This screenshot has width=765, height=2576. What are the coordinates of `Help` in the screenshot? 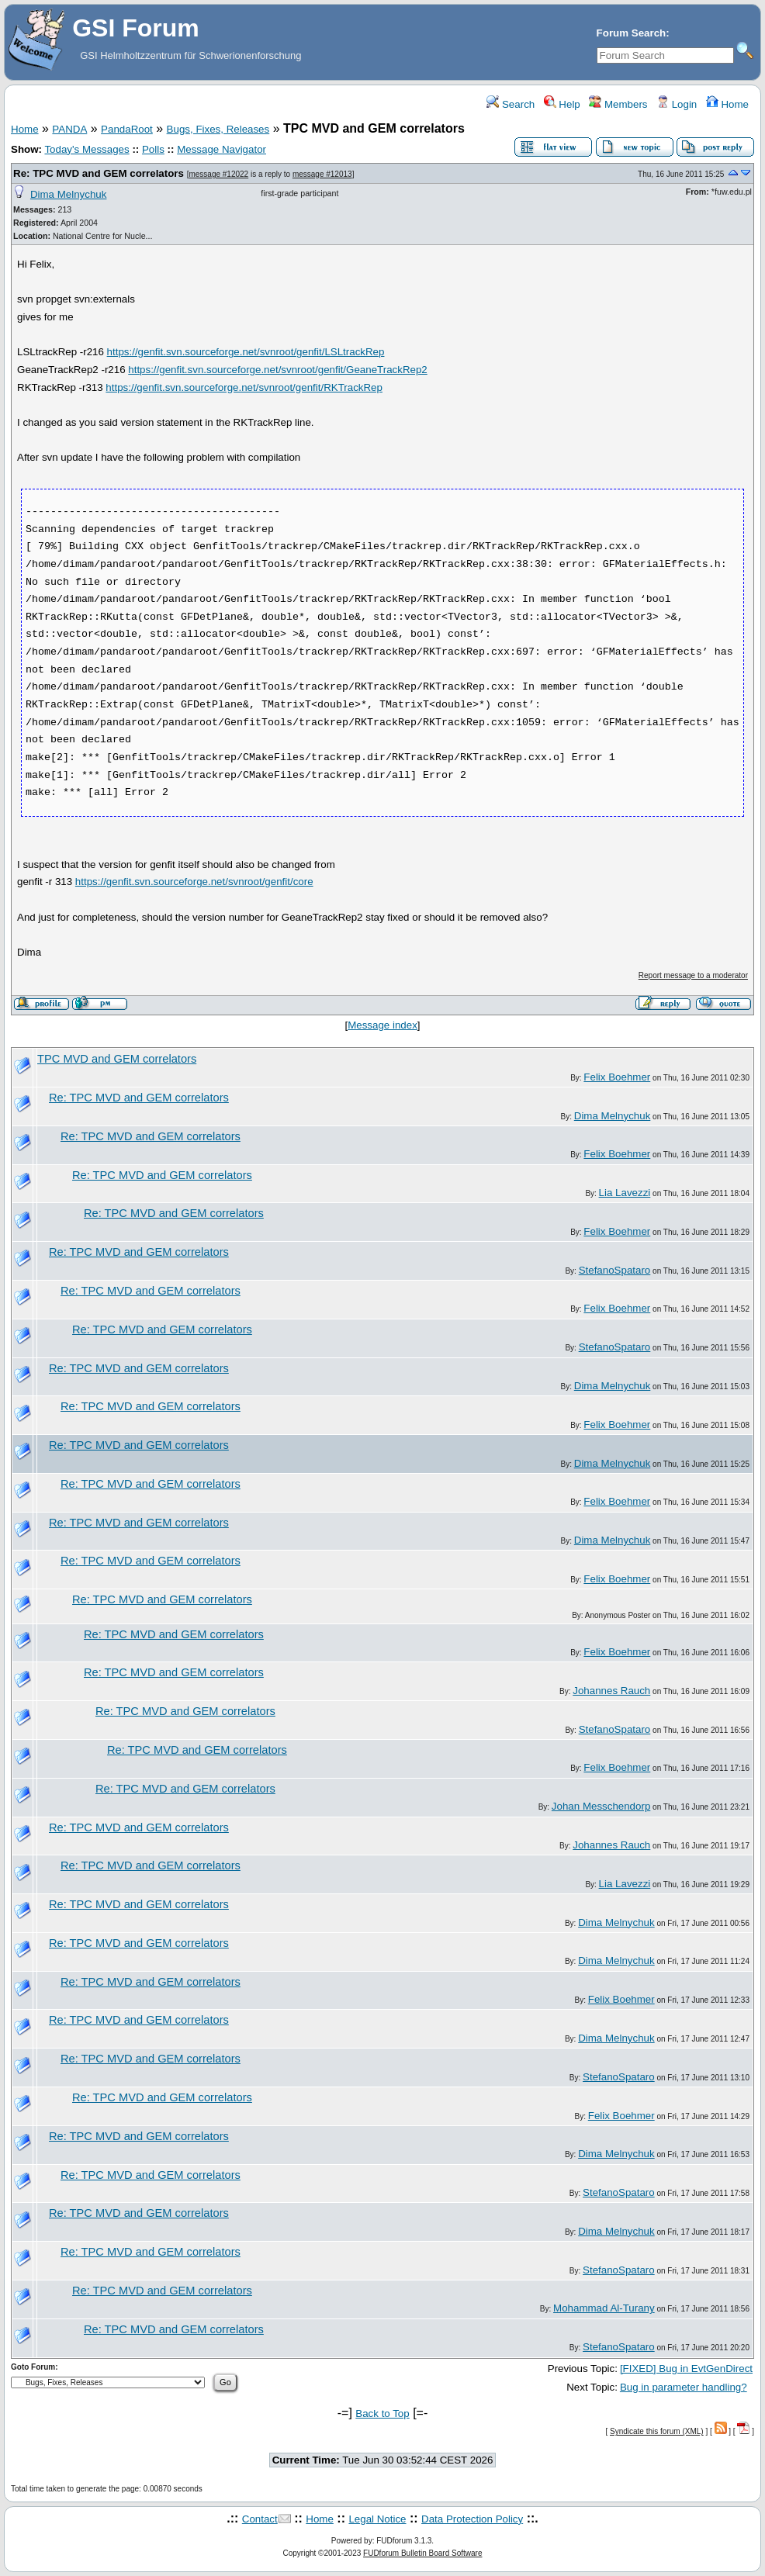 It's located at (562, 104).